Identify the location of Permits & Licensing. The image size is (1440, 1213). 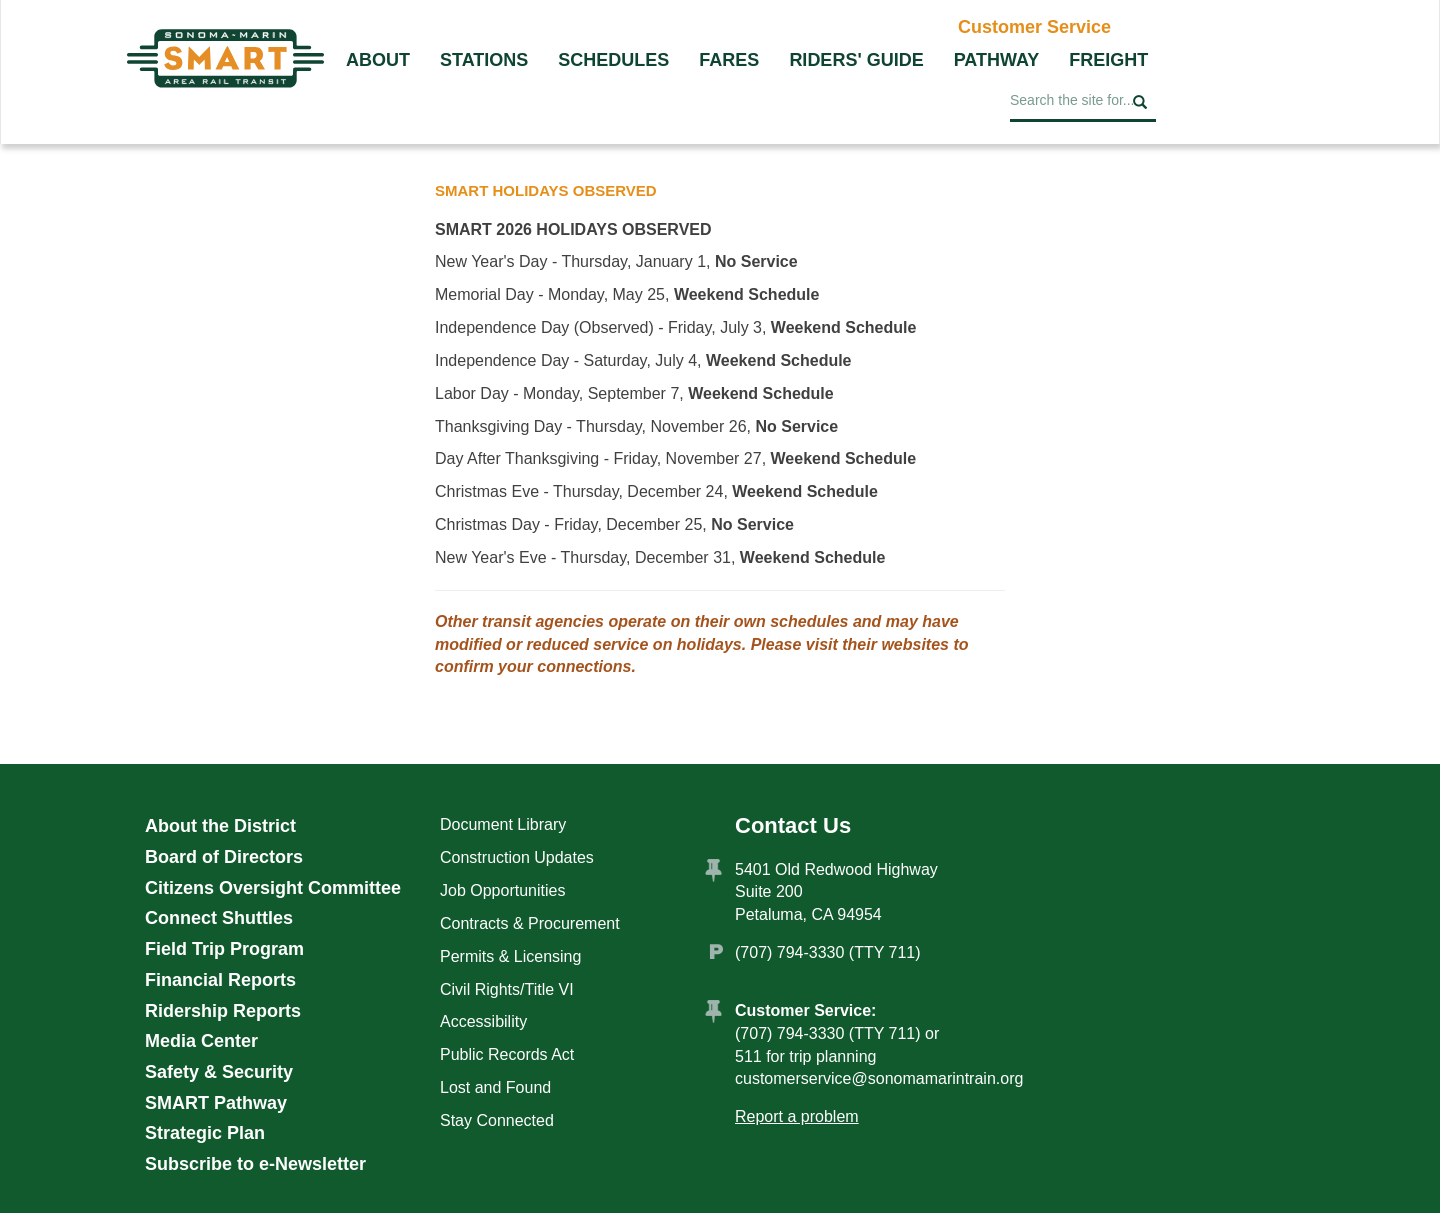
(510, 956).